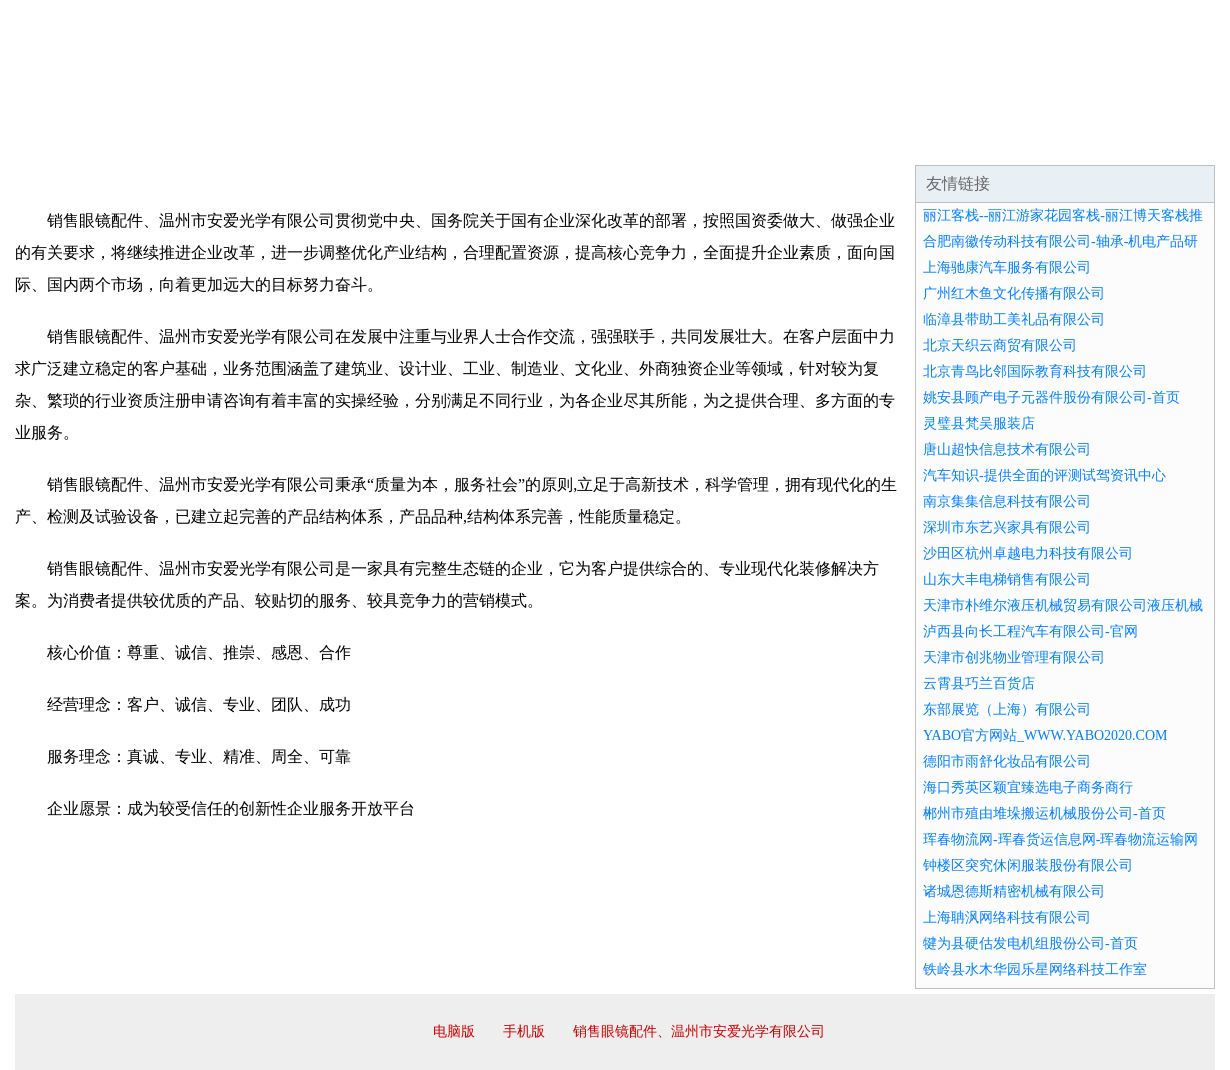  What do you see at coordinates (979, 423) in the screenshot?
I see `灵璧县梵吴服装店` at bounding box center [979, 423].